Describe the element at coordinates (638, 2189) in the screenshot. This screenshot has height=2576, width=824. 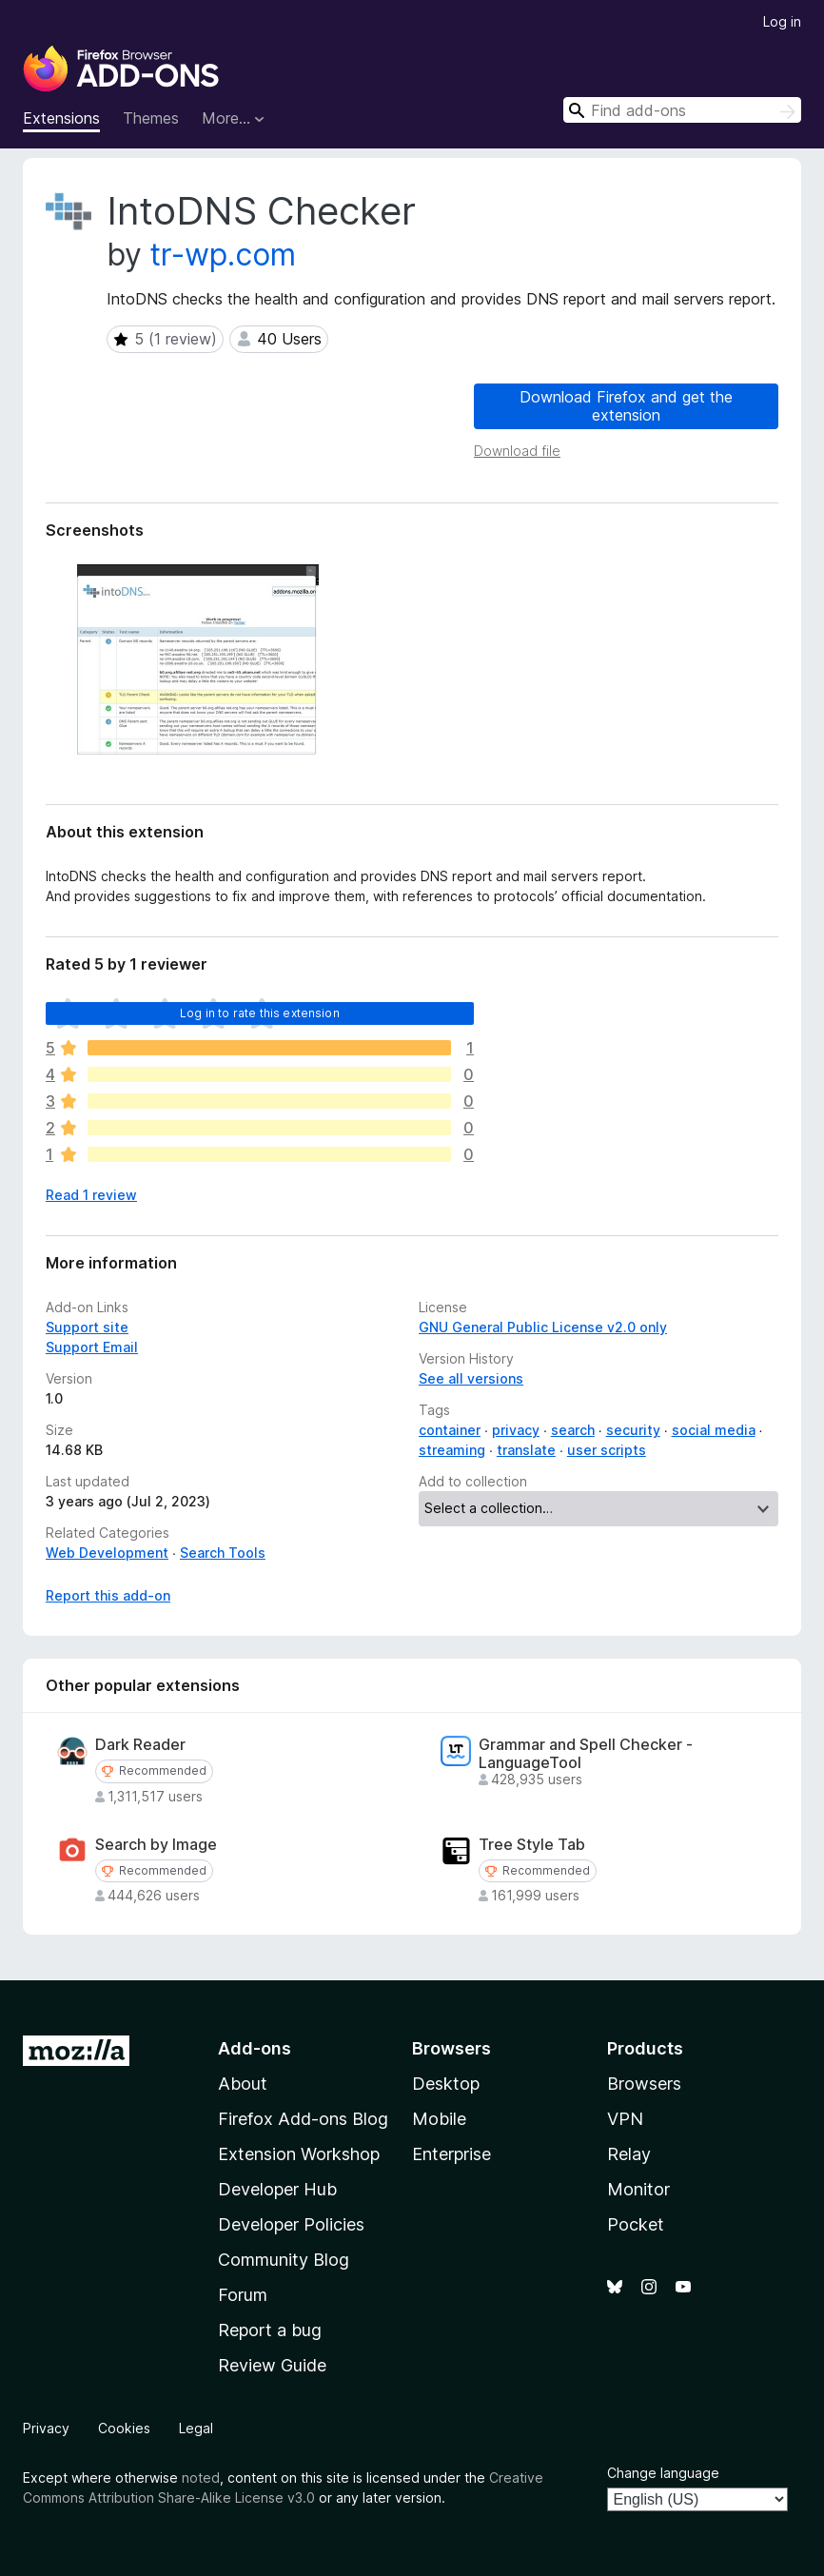
I see `Monitor` at that location.